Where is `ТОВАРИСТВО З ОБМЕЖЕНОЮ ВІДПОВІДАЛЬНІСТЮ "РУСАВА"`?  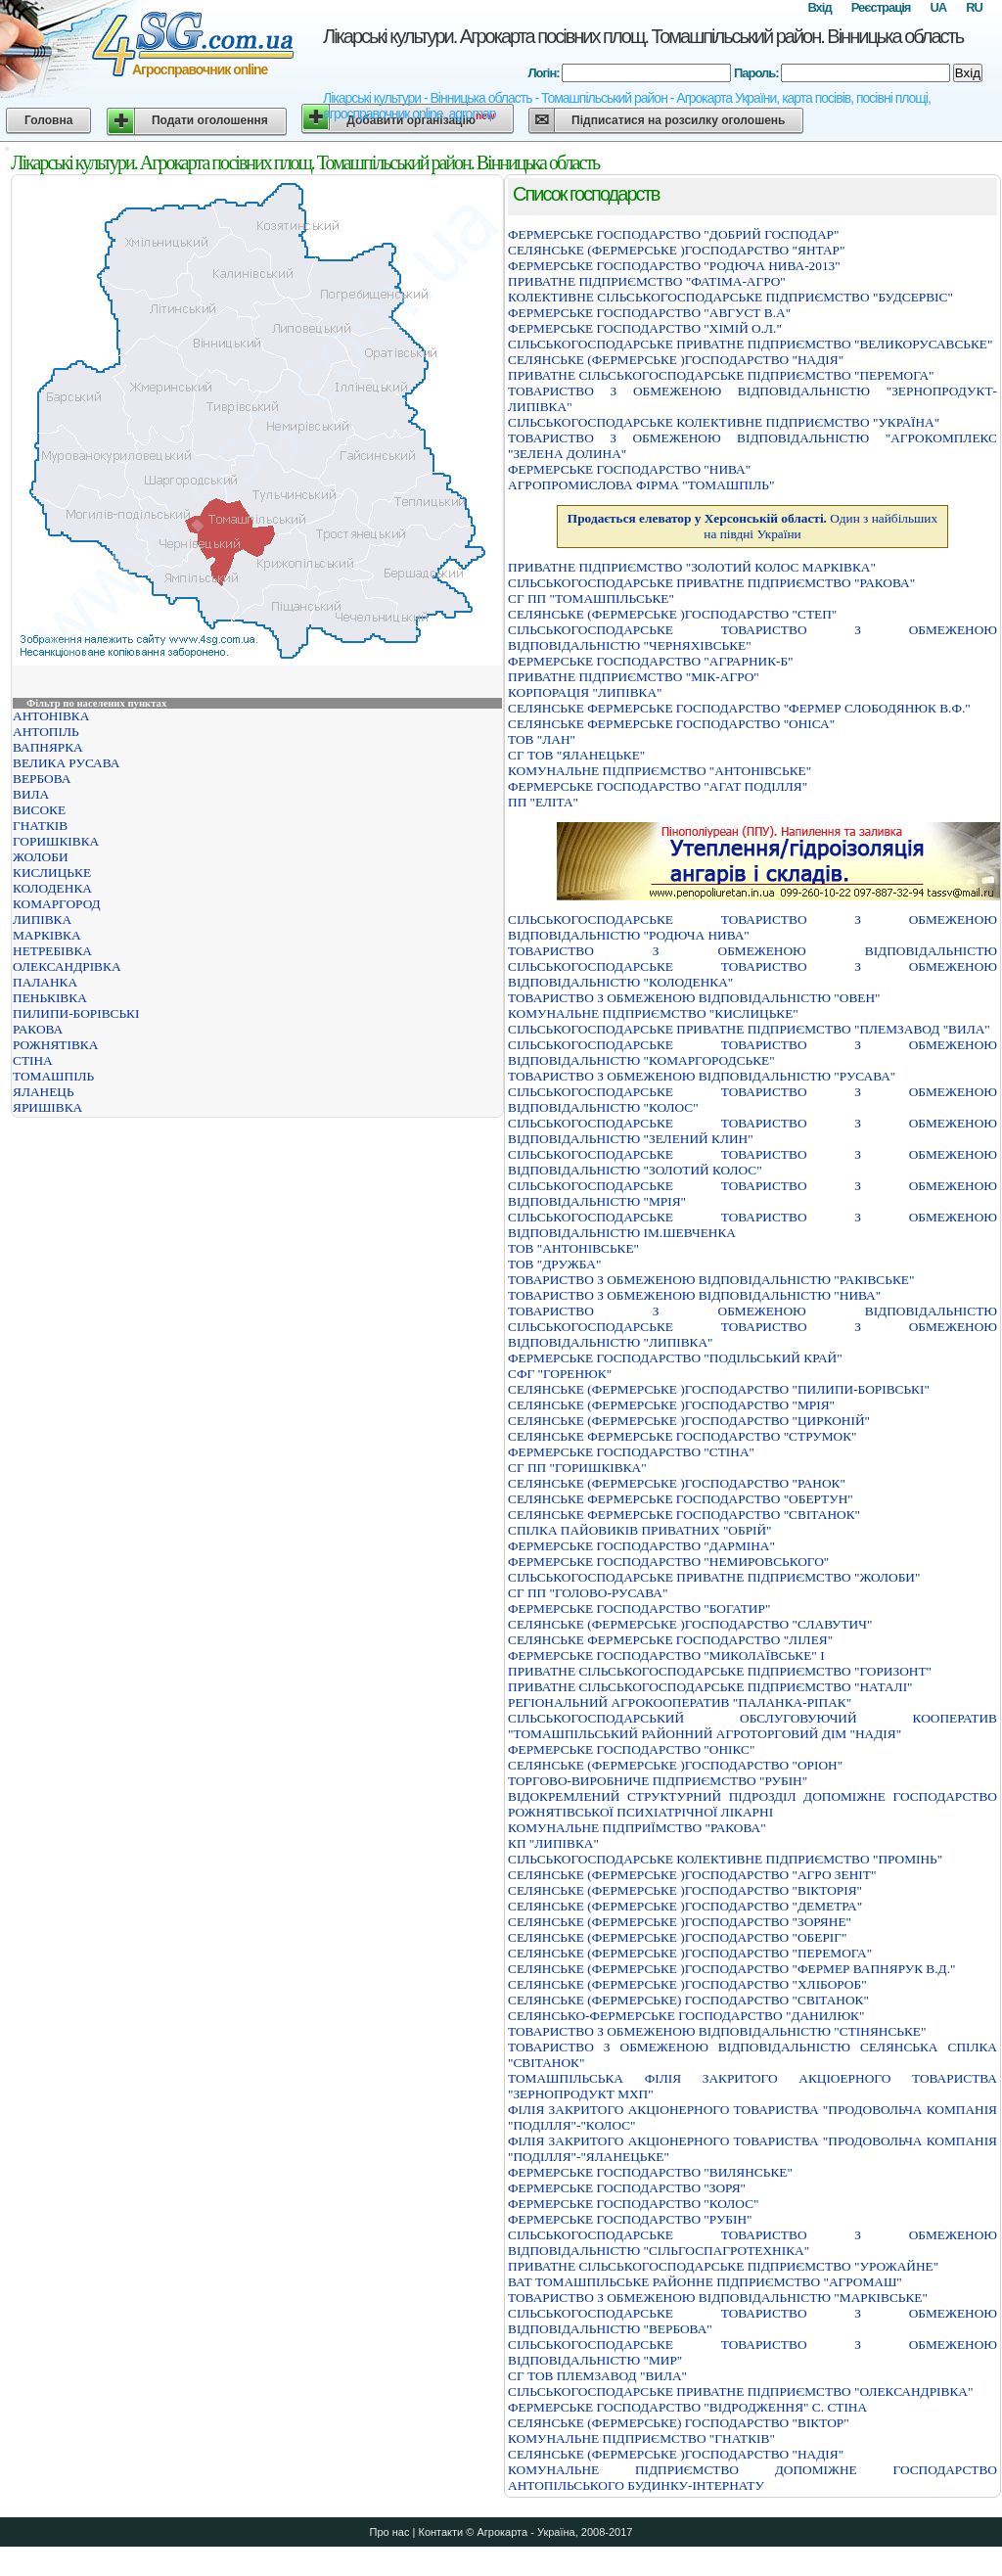 ТОВАРИСТВО З ОБМЕЖЕНОЮ ВІДПОВІДАЛЬНІСТЮ "РУСАВА" is located at coordinates (701, 1076).